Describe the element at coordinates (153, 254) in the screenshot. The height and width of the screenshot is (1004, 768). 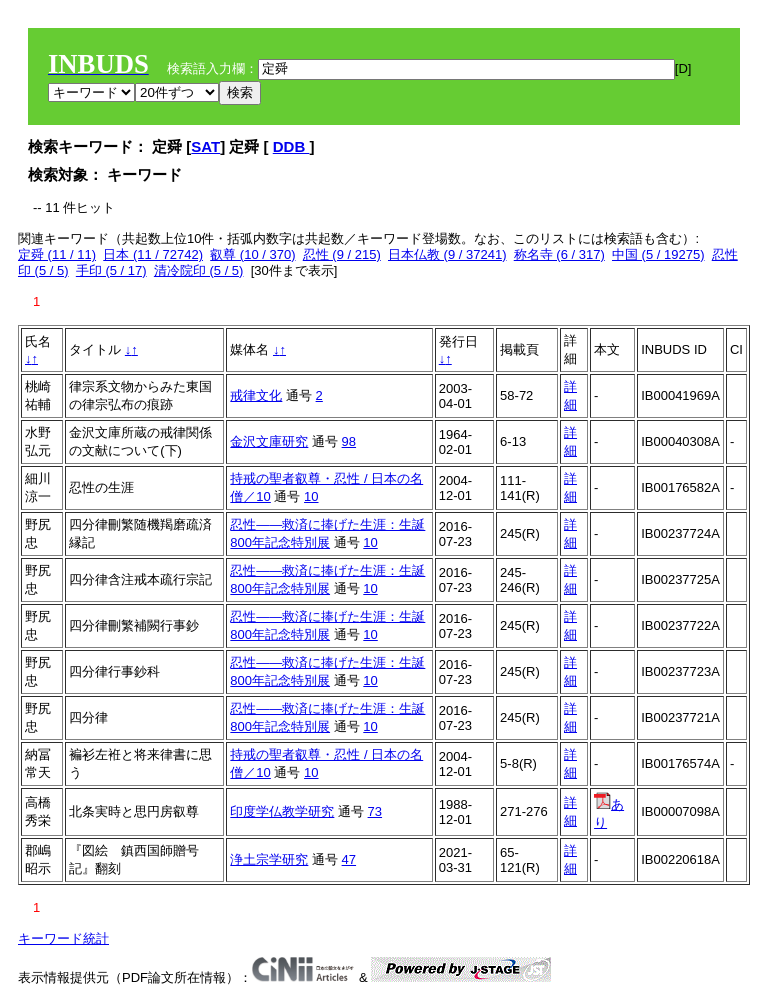
I see `日本 (11 / 72742)` at that location.